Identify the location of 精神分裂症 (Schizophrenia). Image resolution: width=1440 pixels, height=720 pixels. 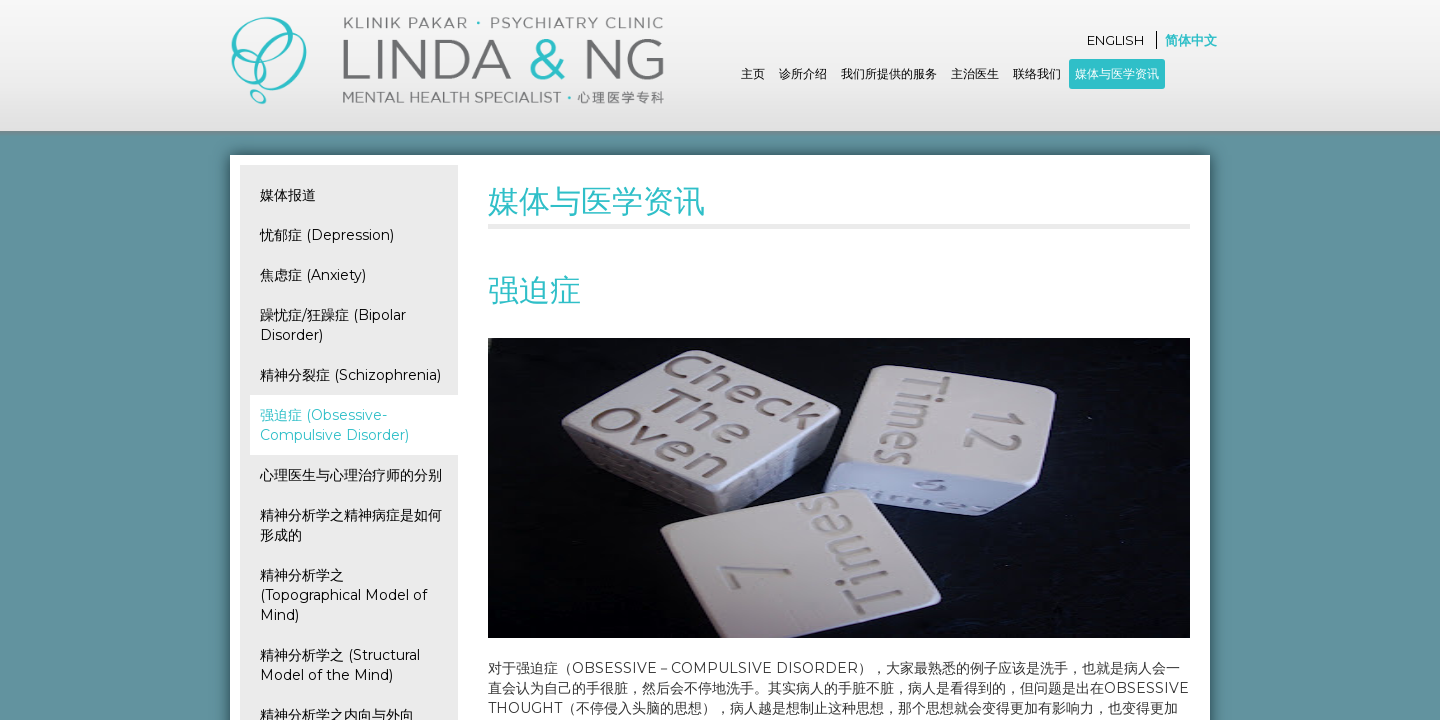
(350, 375).